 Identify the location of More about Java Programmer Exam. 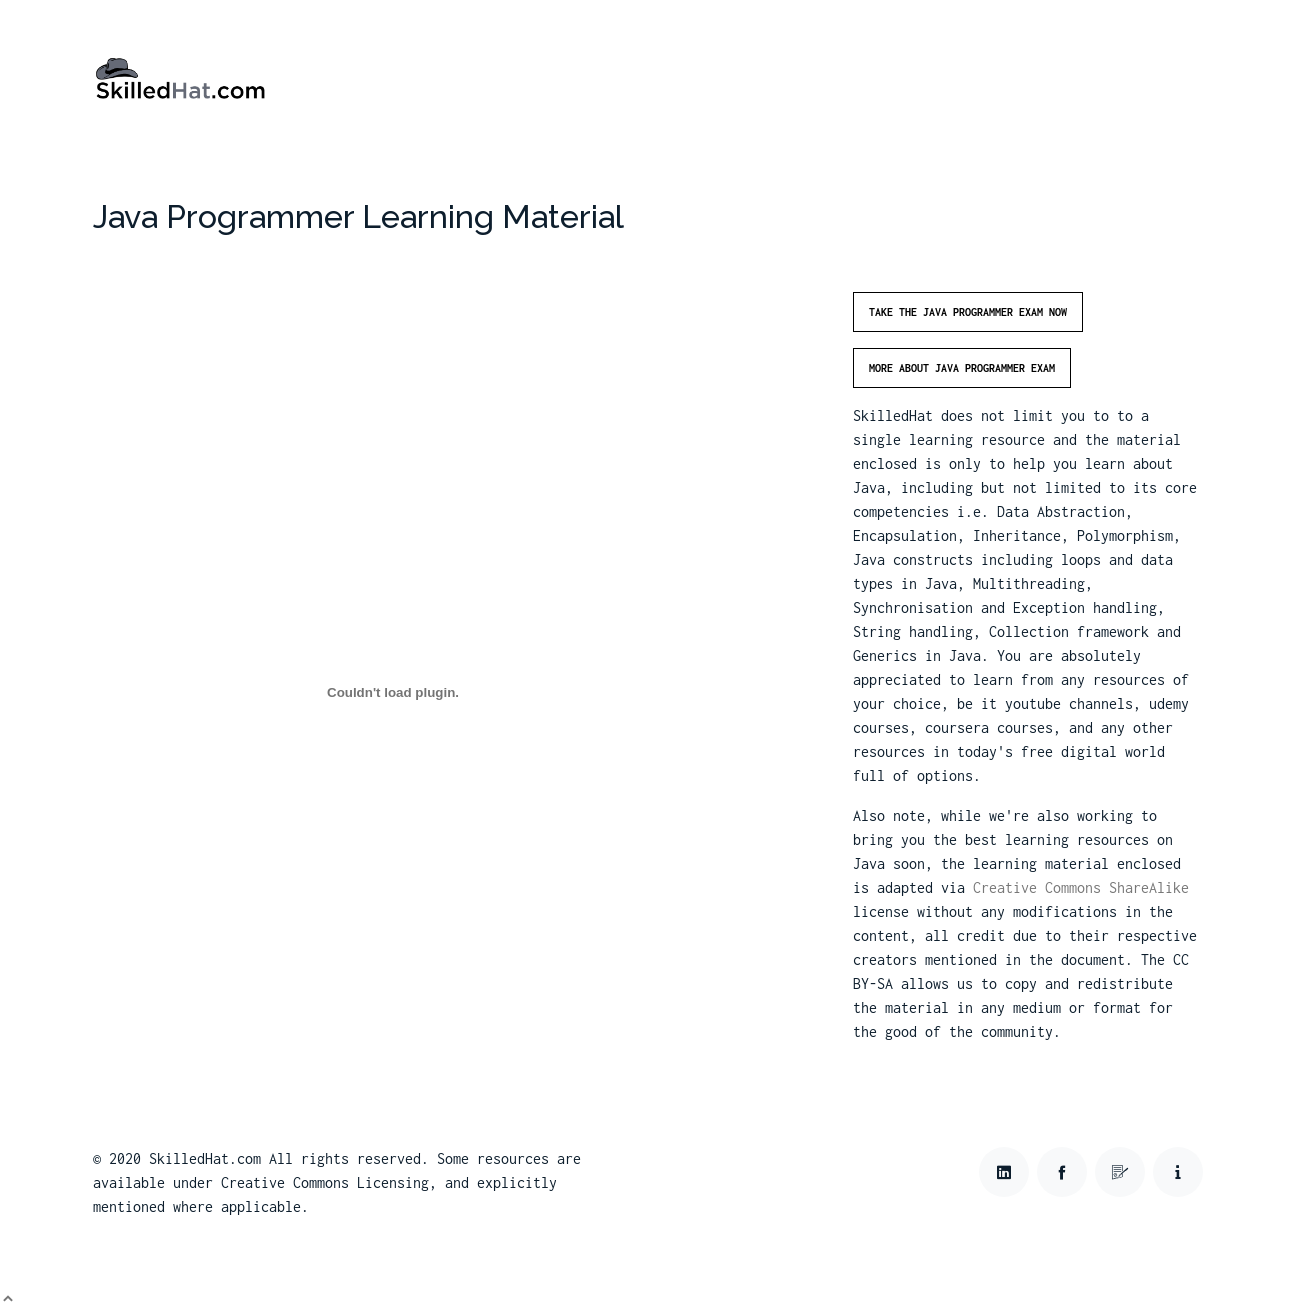
(962, 368).